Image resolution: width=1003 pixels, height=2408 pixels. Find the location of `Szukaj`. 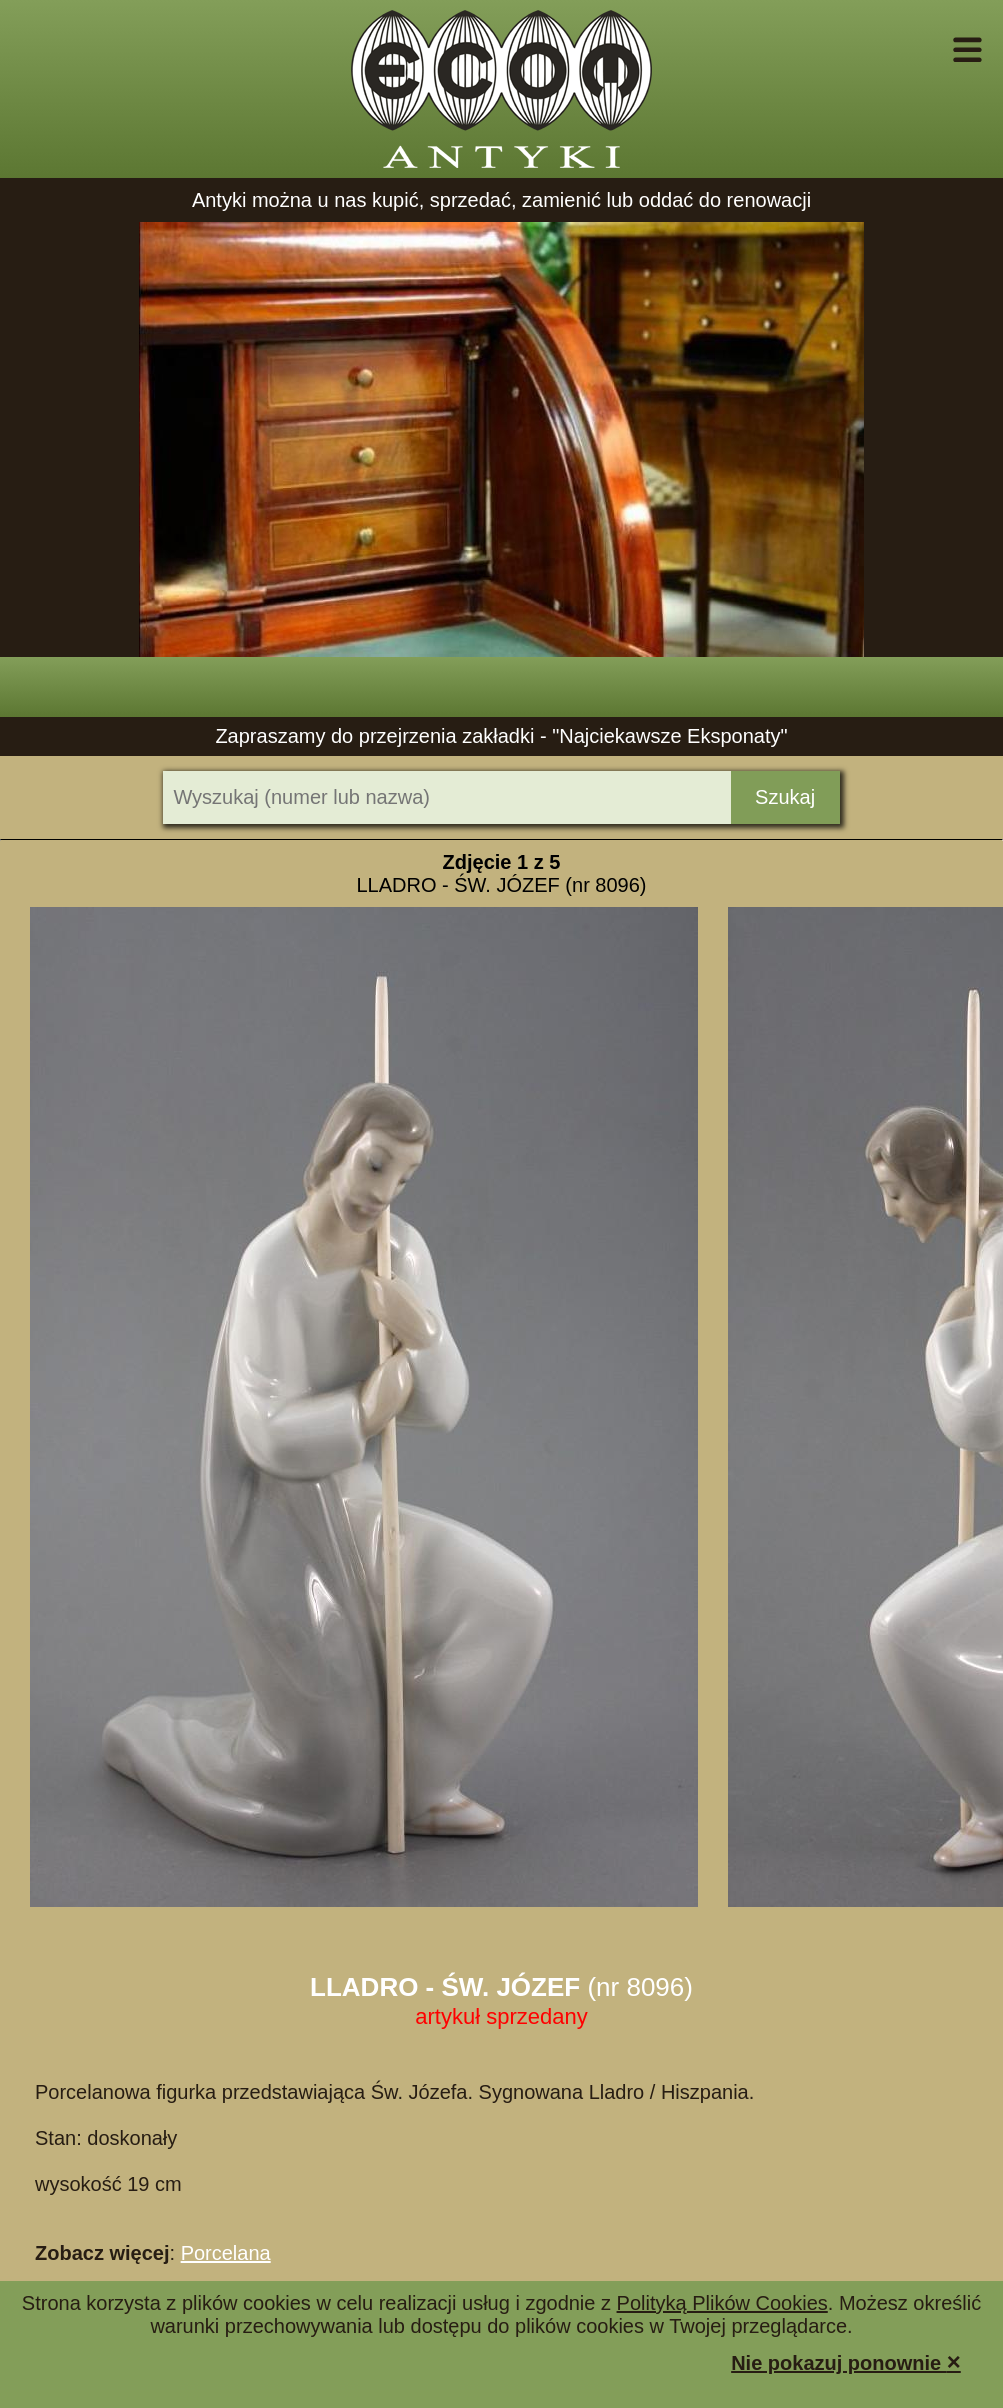

Szukaj is located at coordinates (785, 797).